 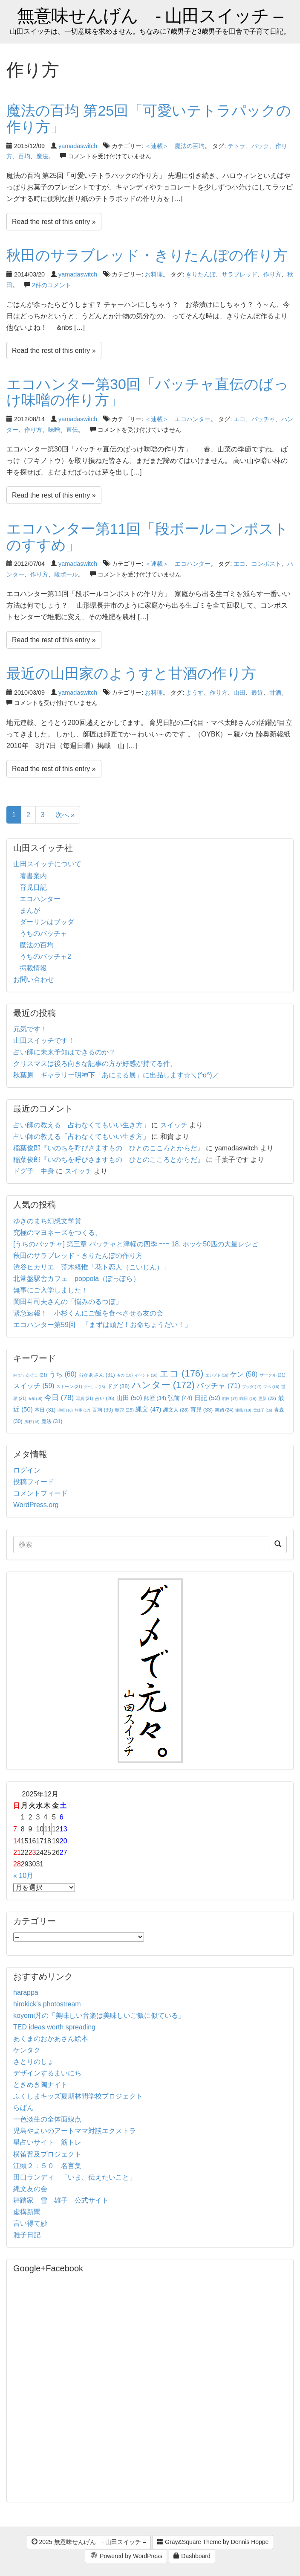 I want to click on 竪穴 [竪穴 (25個の項目)], so click(x=124, y=1409).